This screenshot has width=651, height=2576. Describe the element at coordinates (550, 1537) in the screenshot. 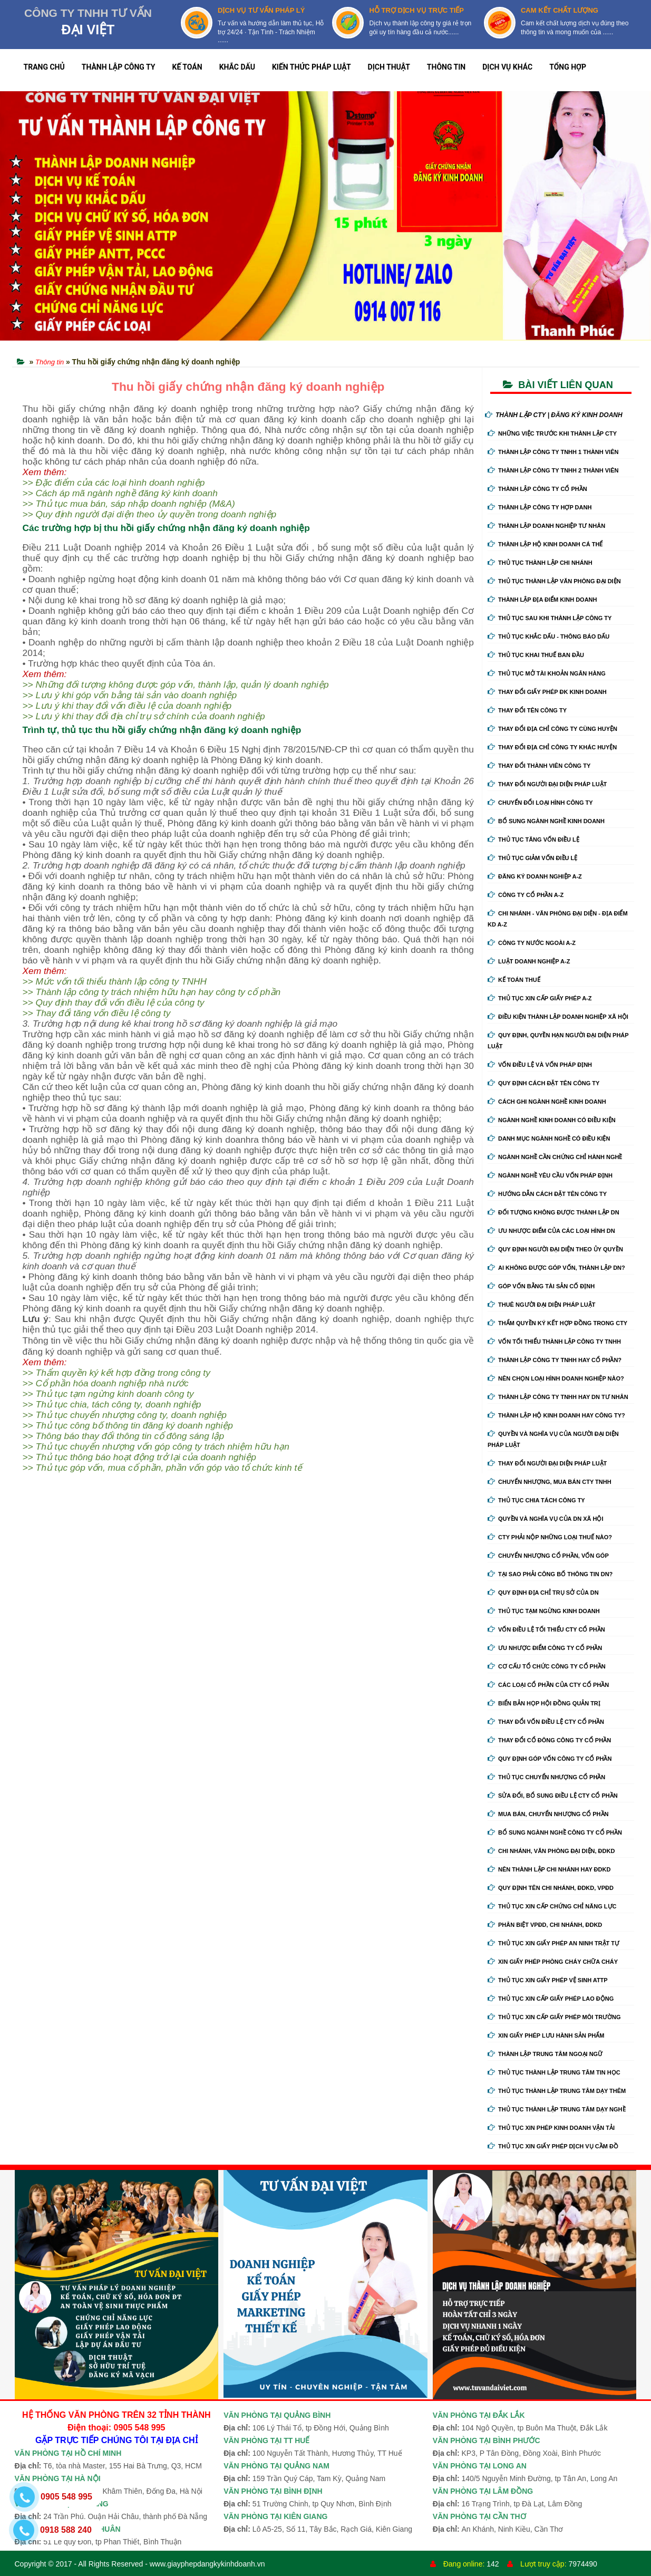

I see `Cty phải nộp những loại thuế nào?` at that location.